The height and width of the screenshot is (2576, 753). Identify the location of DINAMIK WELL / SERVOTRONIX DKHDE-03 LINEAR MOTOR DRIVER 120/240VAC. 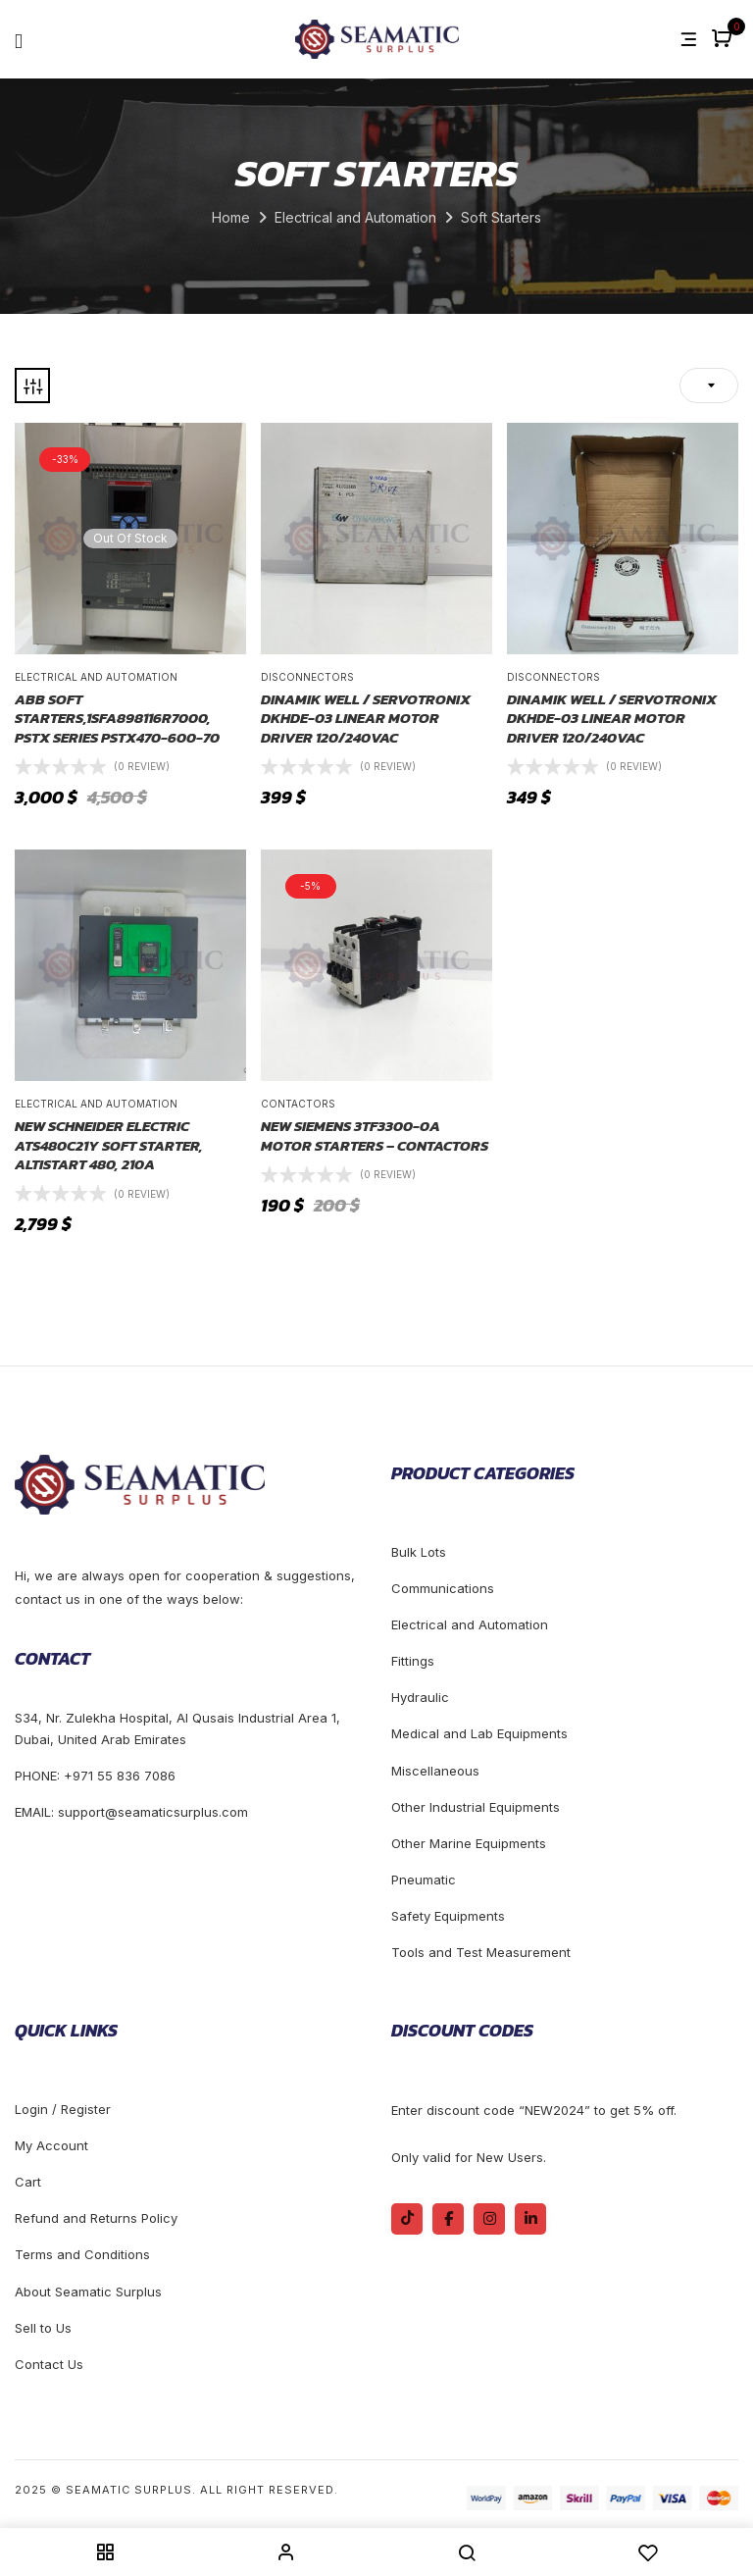
(366, 718).